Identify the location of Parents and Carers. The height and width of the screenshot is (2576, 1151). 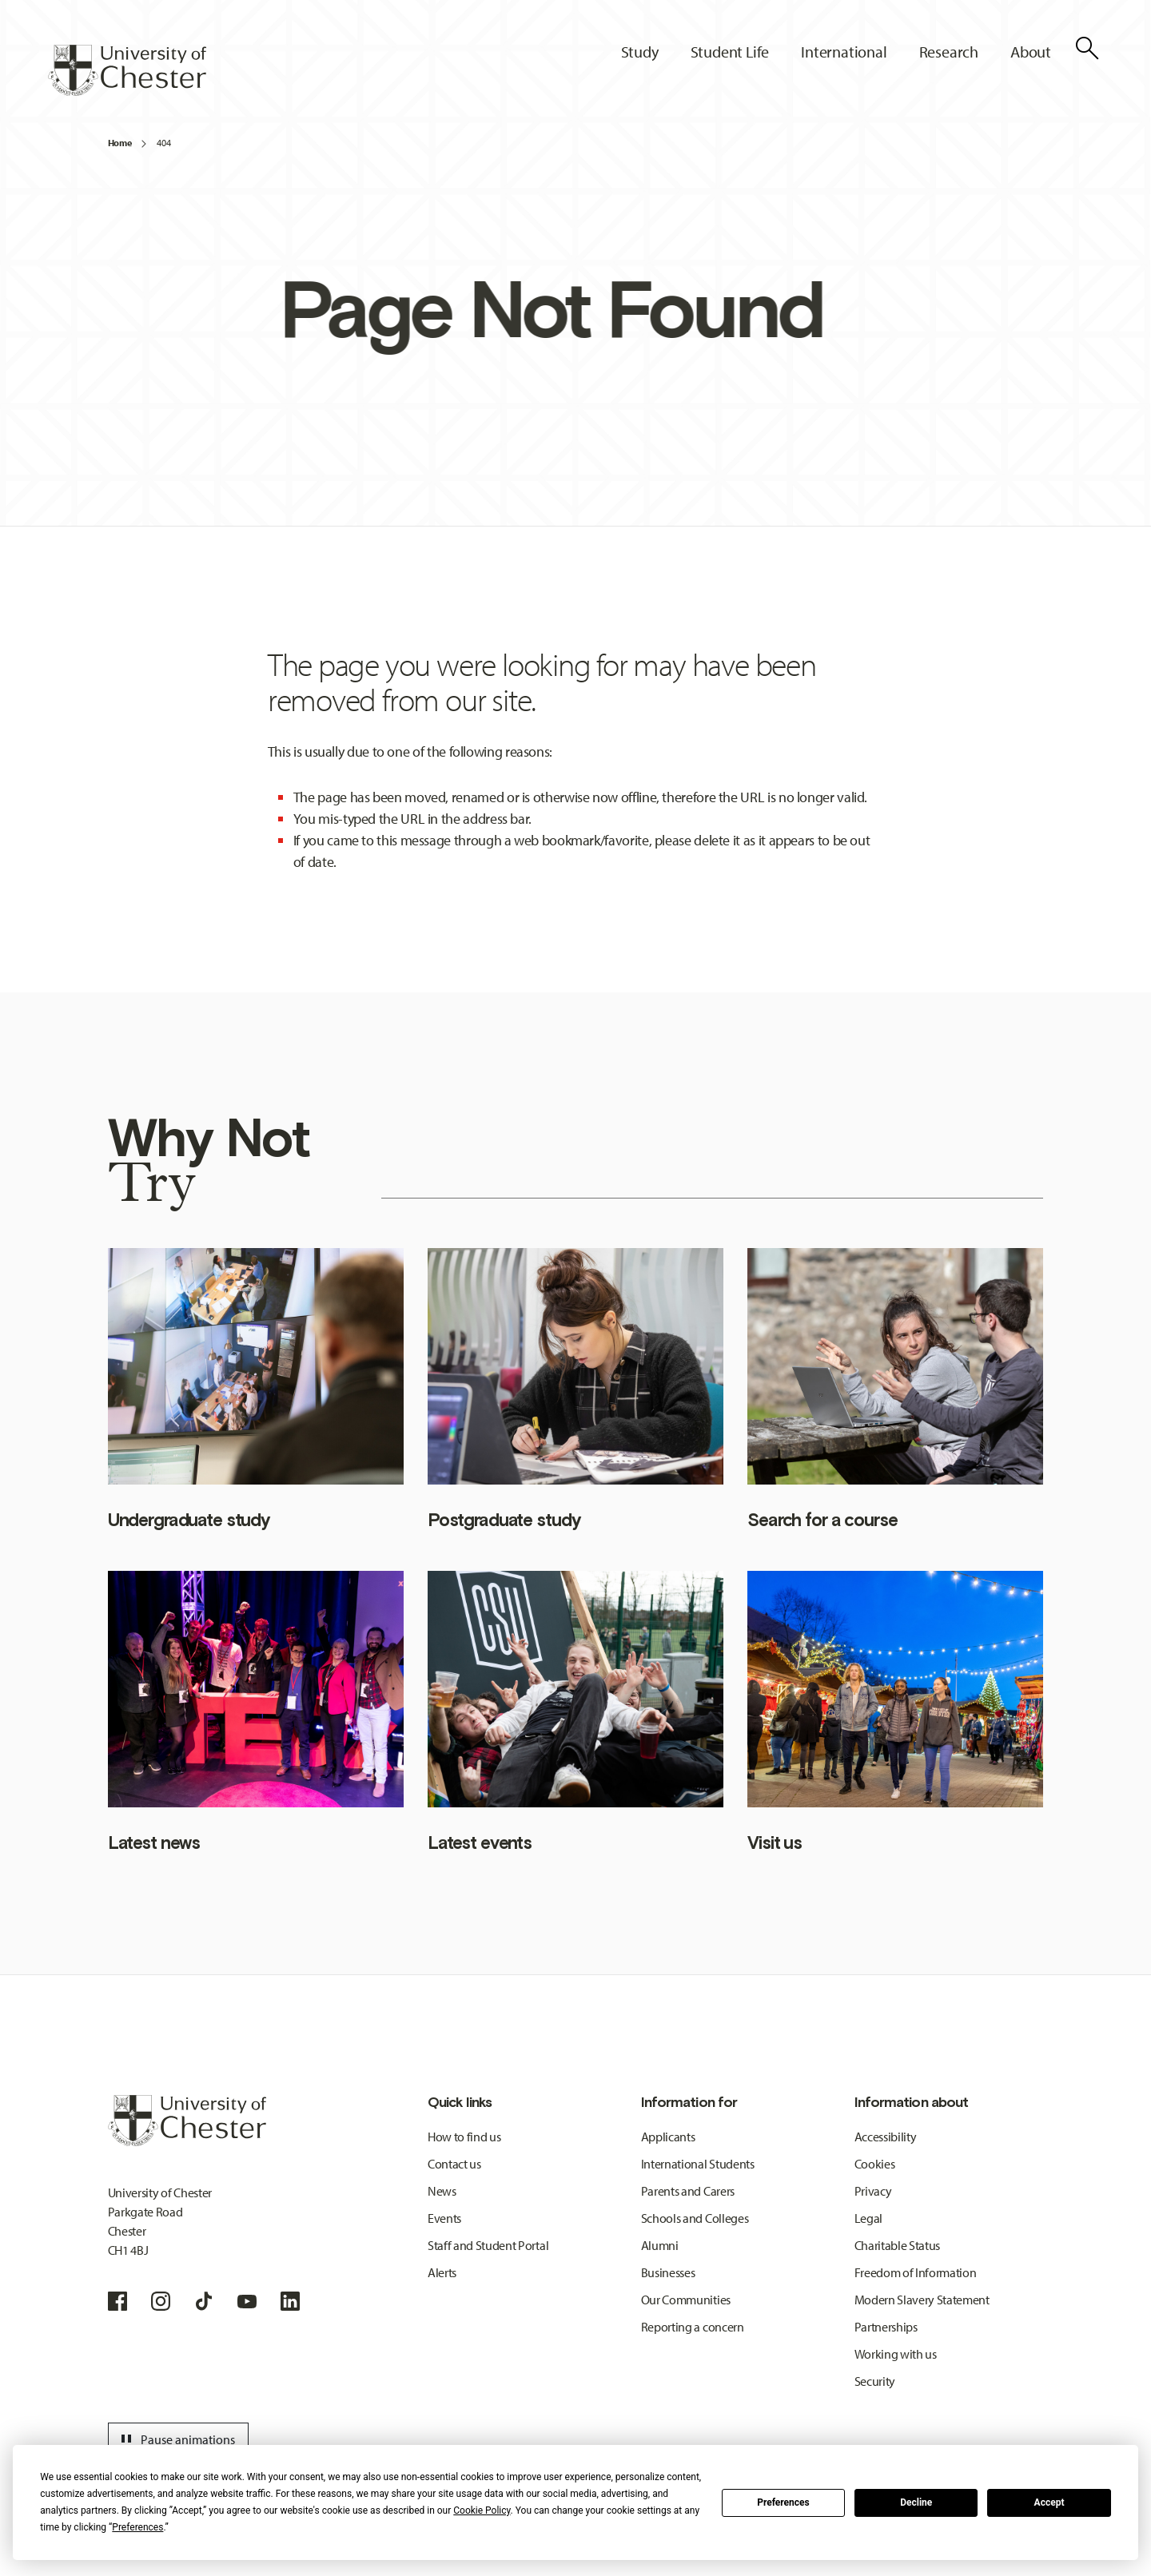
(688, 2191).